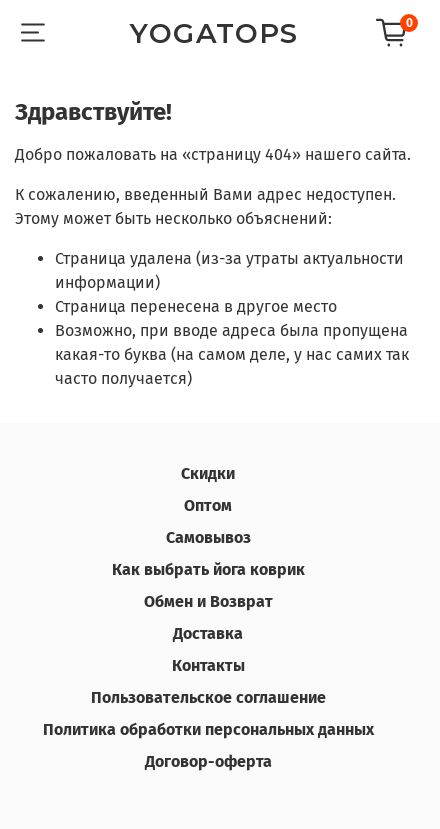 This screenshot has height=829, width=440. I want to click on Пользовательское соглашение, so click(208, 697).